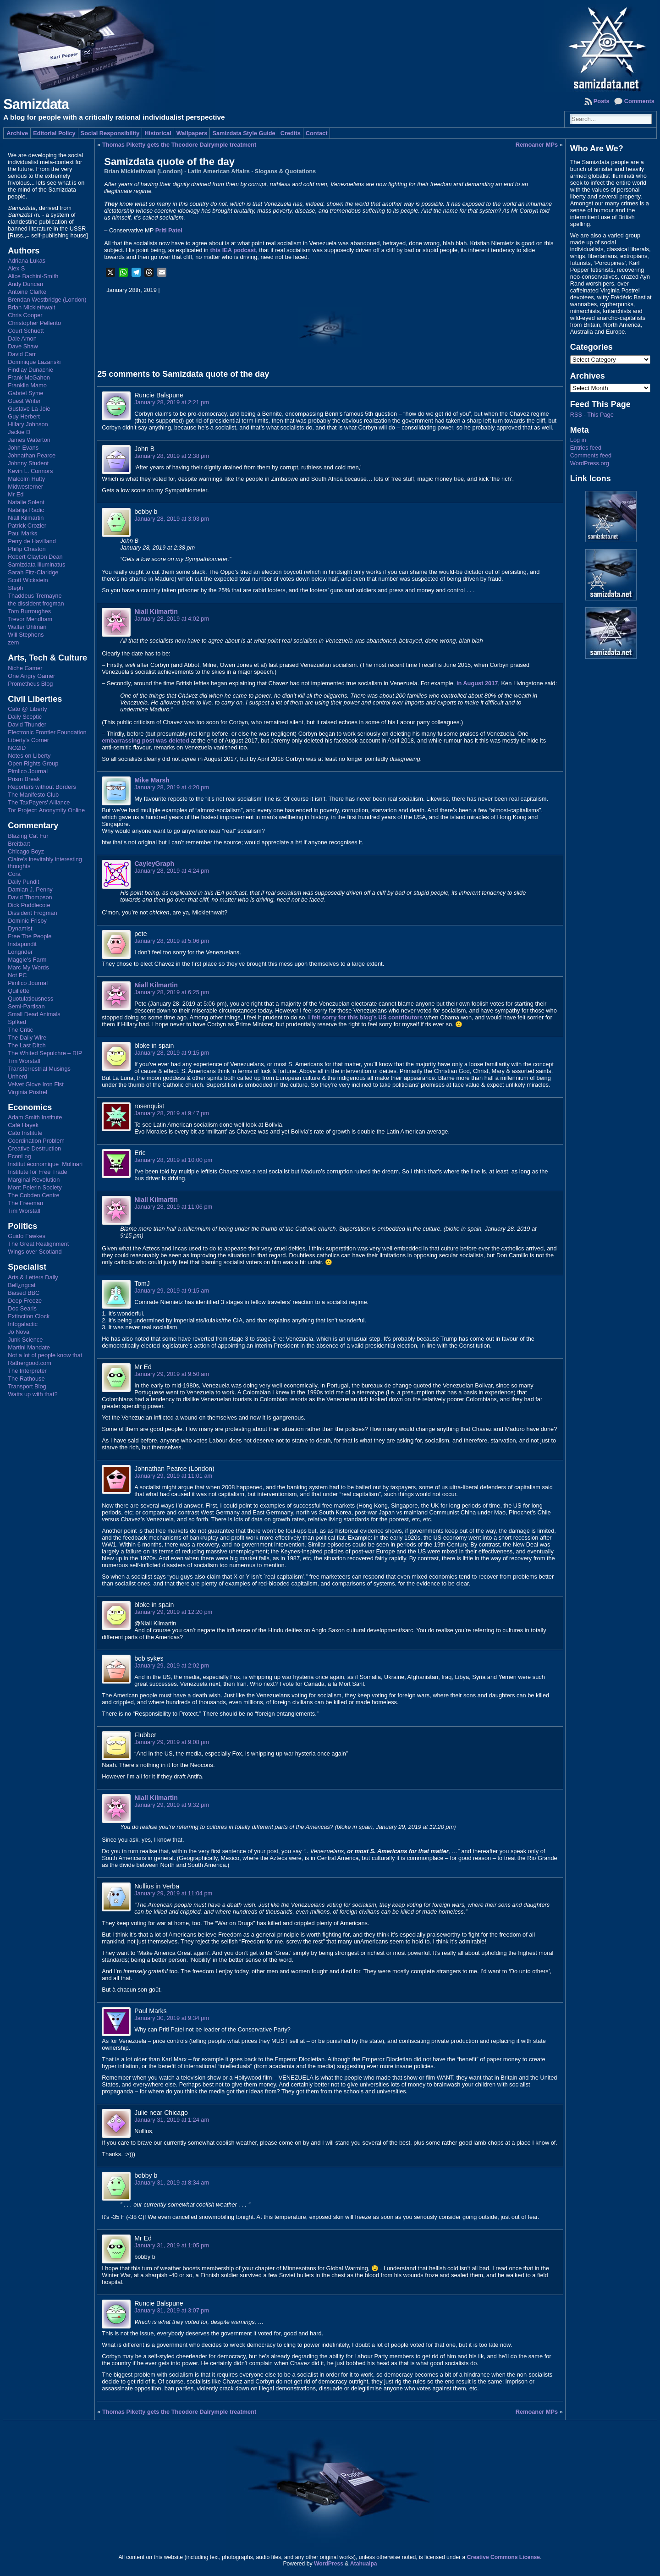 The image size is (660, 2576). Describe the element at coordinates (31, 307) in the screenshot. I see `Brian Micklethwait` at that location.